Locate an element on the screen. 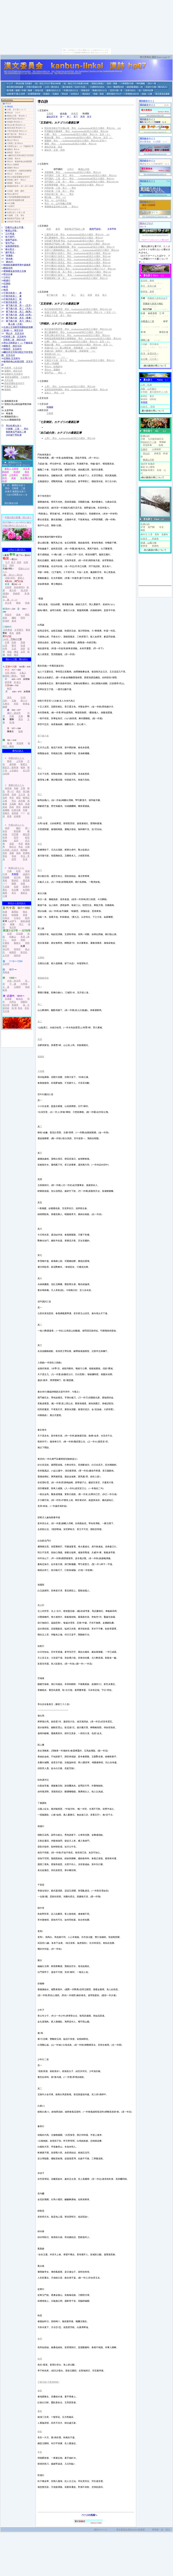  薛濤 is located at coordinates (25, 859).